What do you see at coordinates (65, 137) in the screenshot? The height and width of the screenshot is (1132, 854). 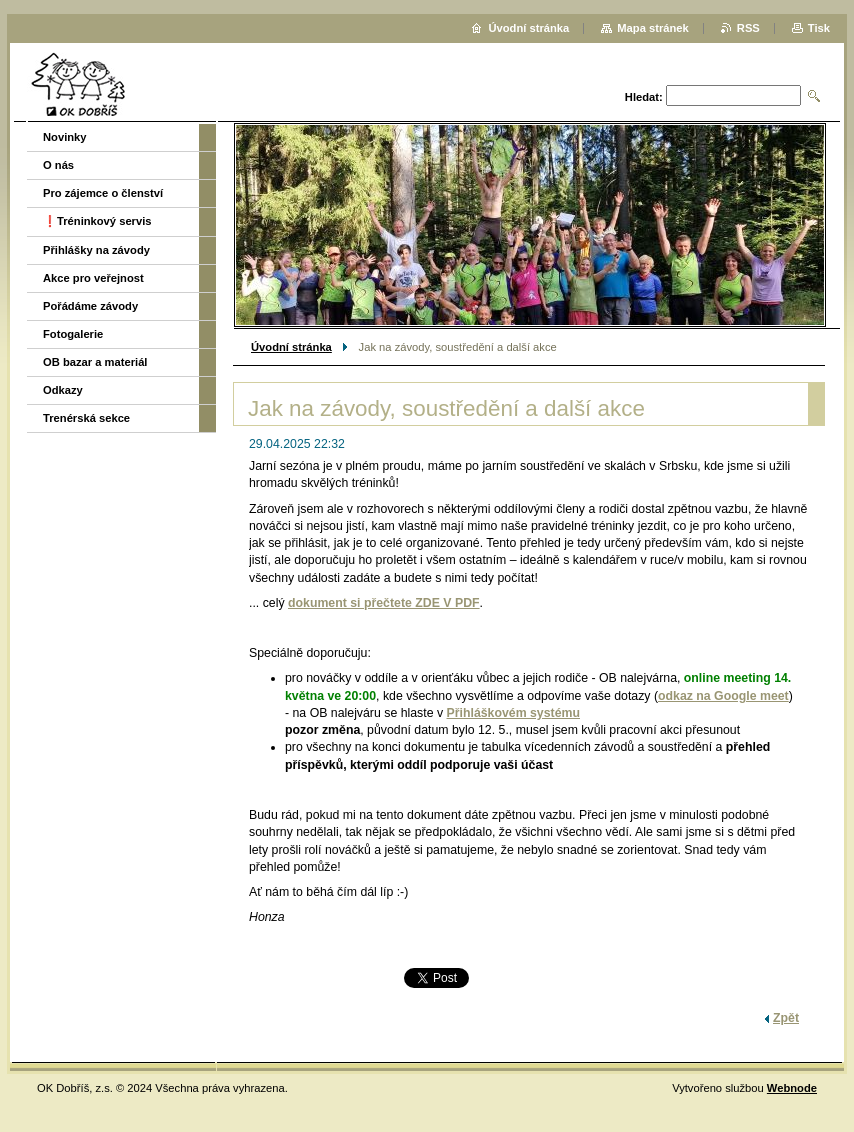 I see `Novinky` at bounding box center [65, 137].